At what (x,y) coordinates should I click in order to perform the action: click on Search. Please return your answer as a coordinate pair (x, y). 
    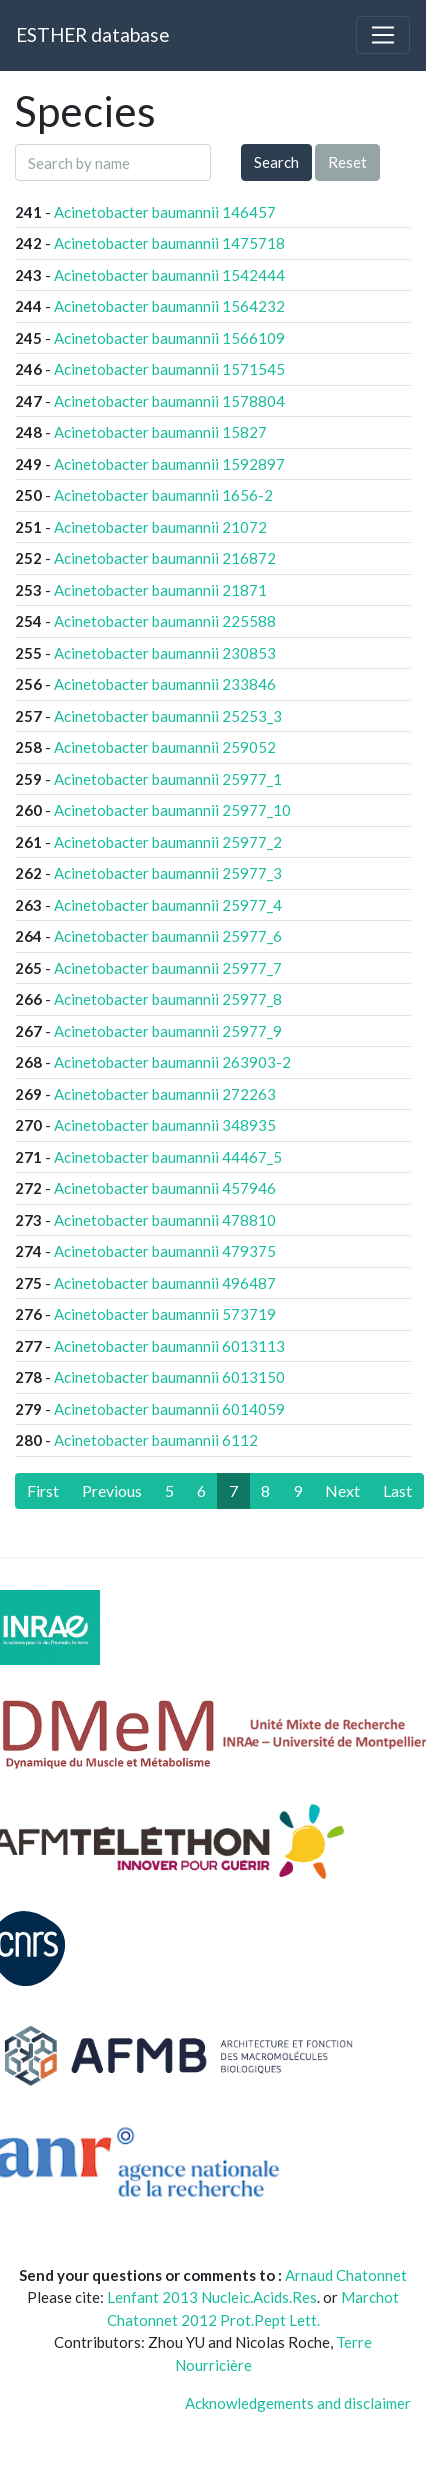
    Looking at the image, I should click on (276, 162).